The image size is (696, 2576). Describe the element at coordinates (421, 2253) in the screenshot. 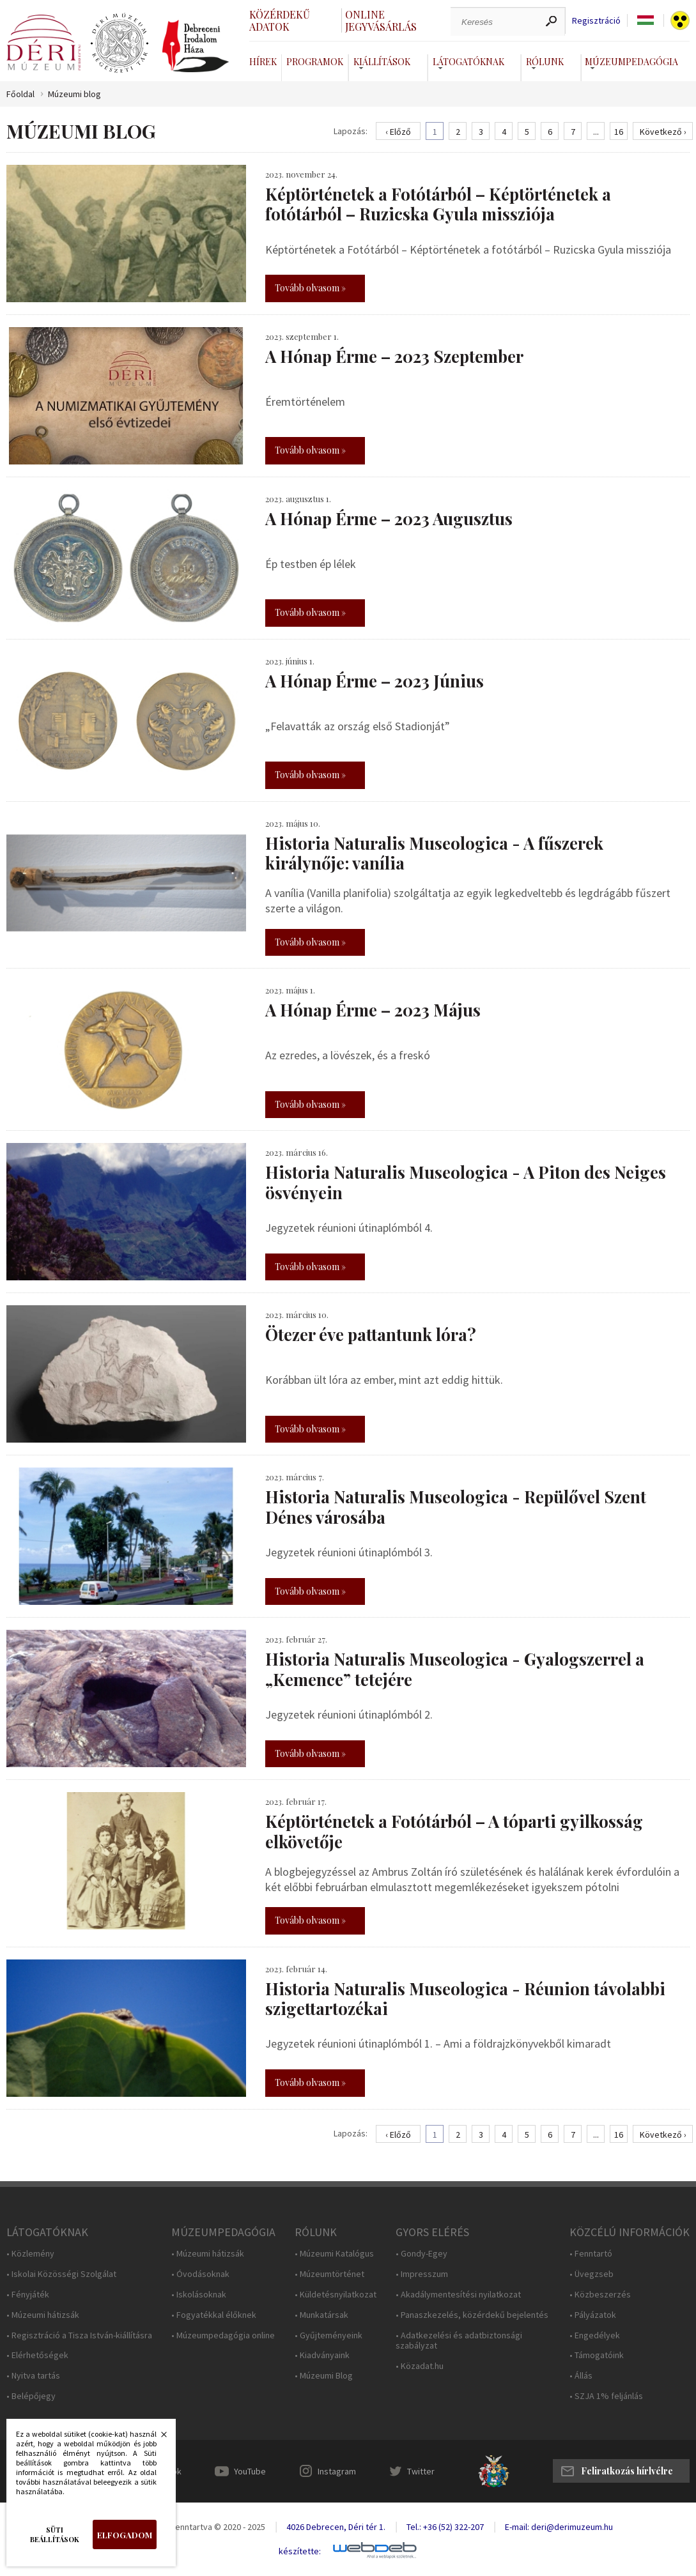

I see `• Gondy-Egey` at that location.